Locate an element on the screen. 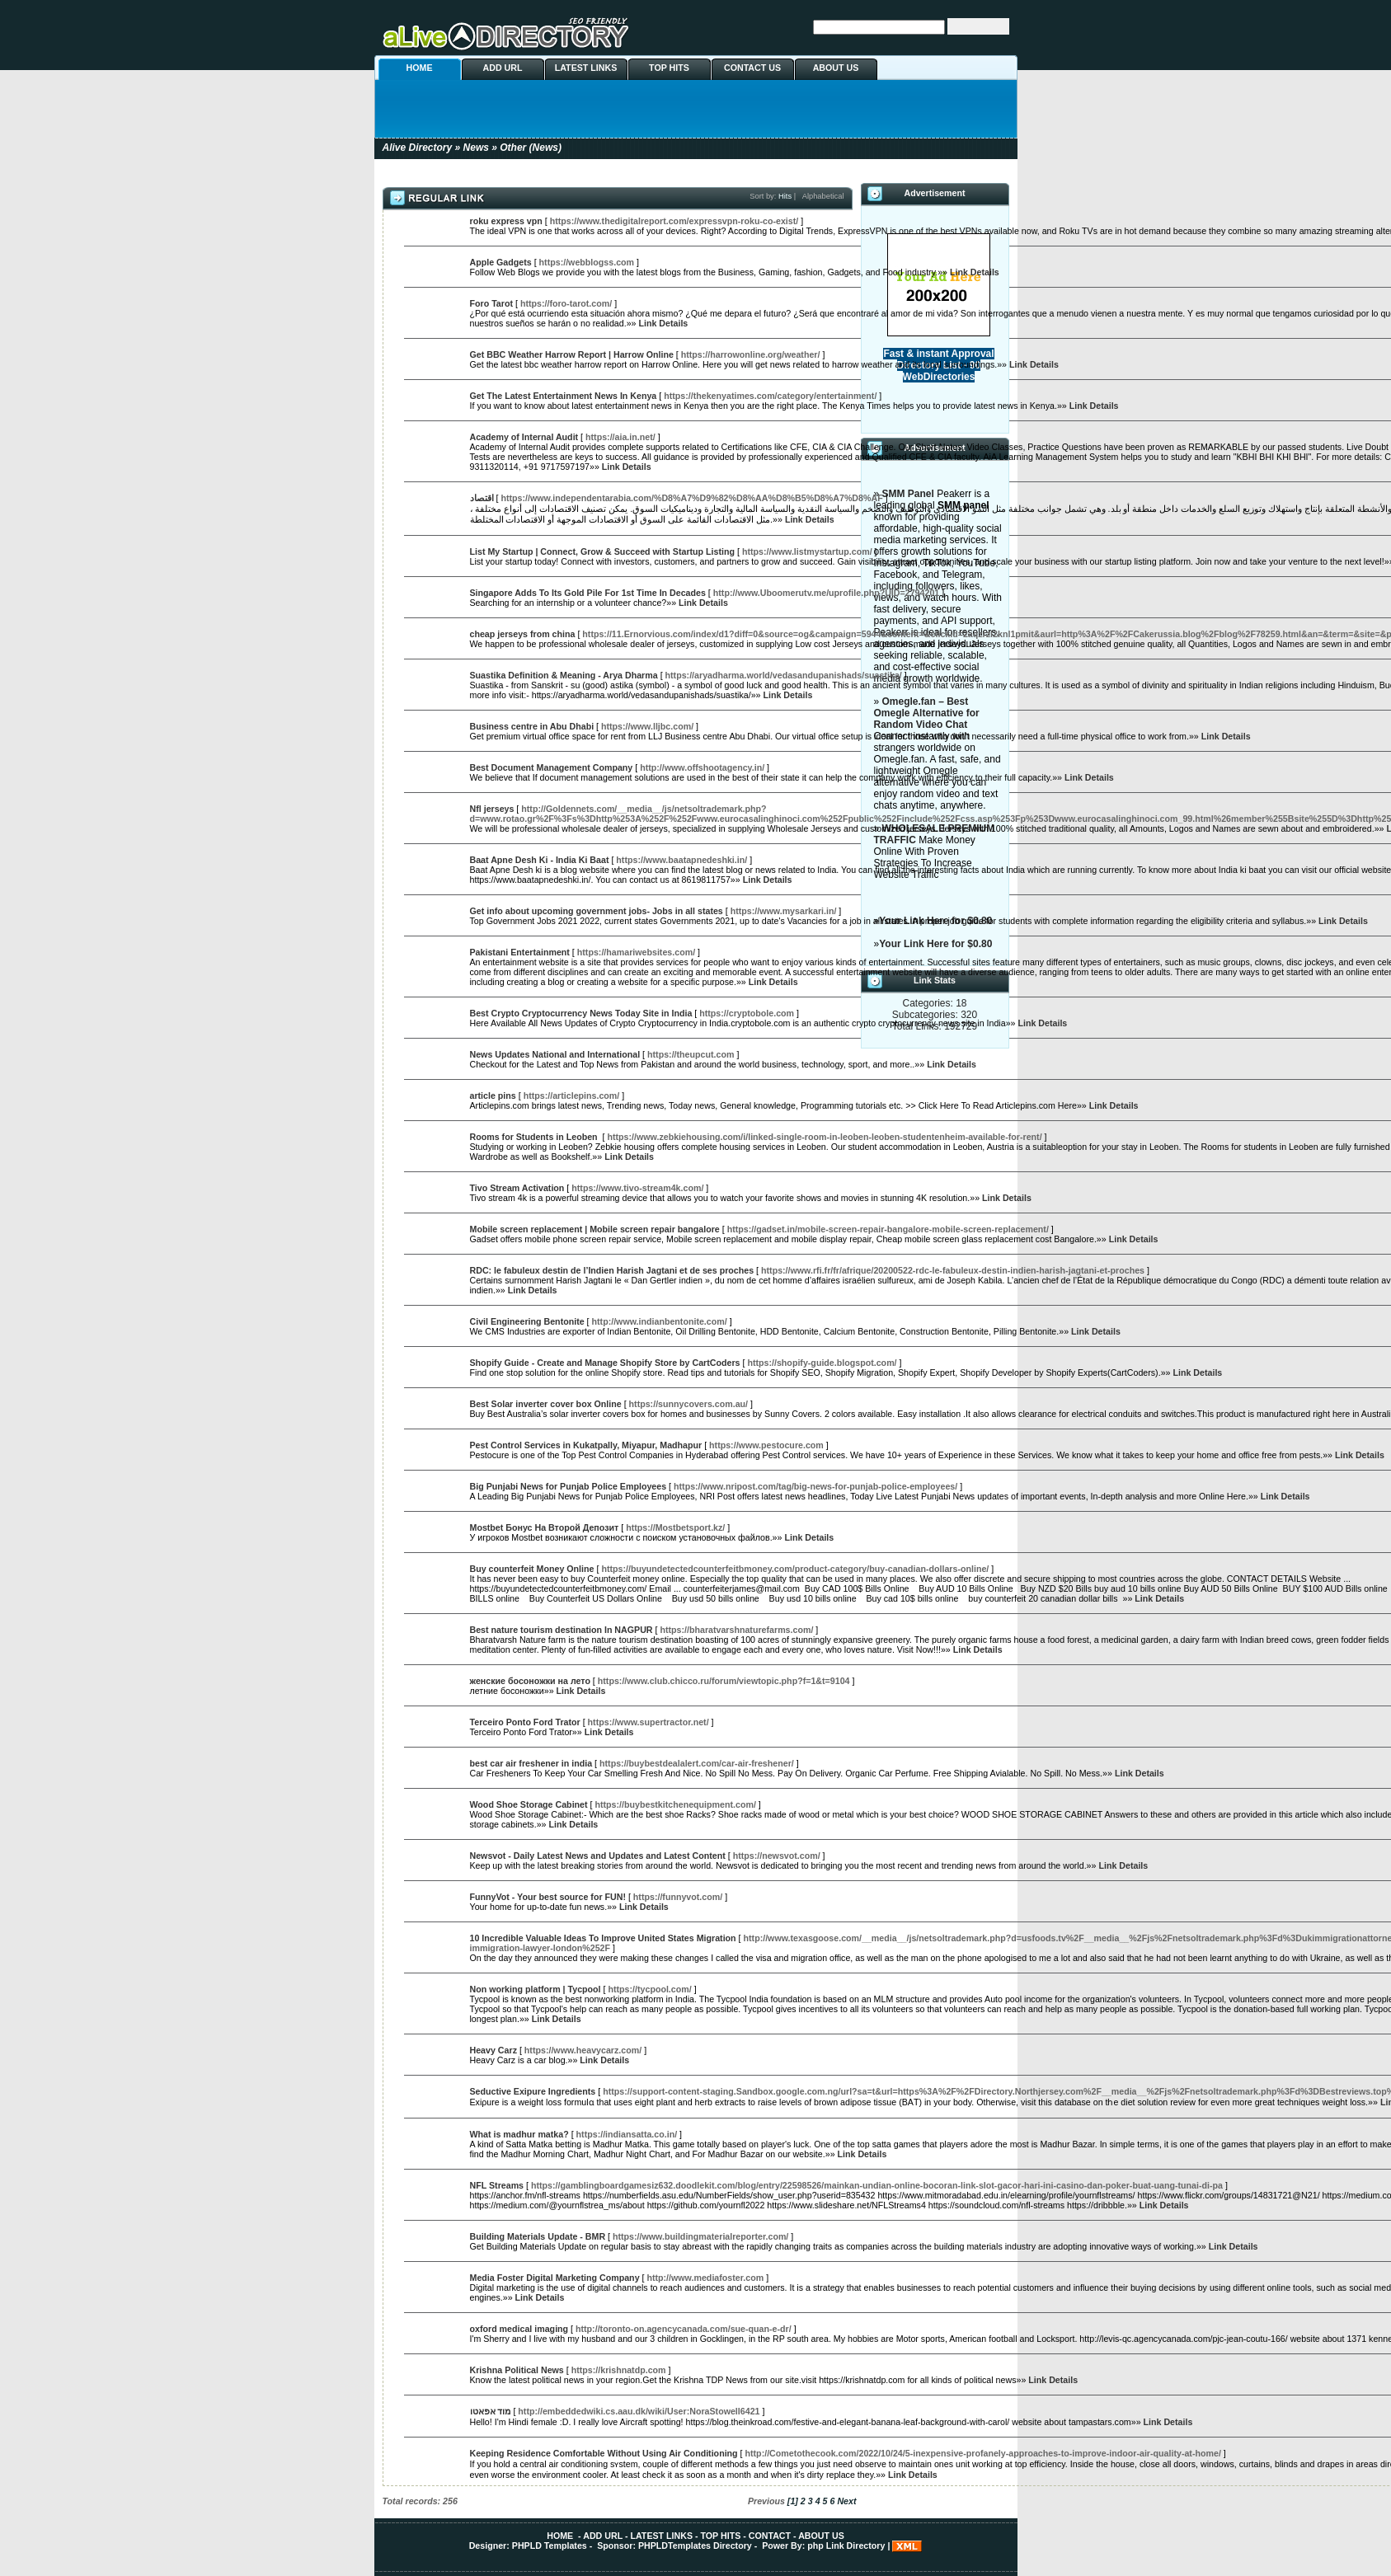 Image resolution: width=1391 pixels, height=2576 pixels. Best Document Management Company is located at coordinates (551, 767).